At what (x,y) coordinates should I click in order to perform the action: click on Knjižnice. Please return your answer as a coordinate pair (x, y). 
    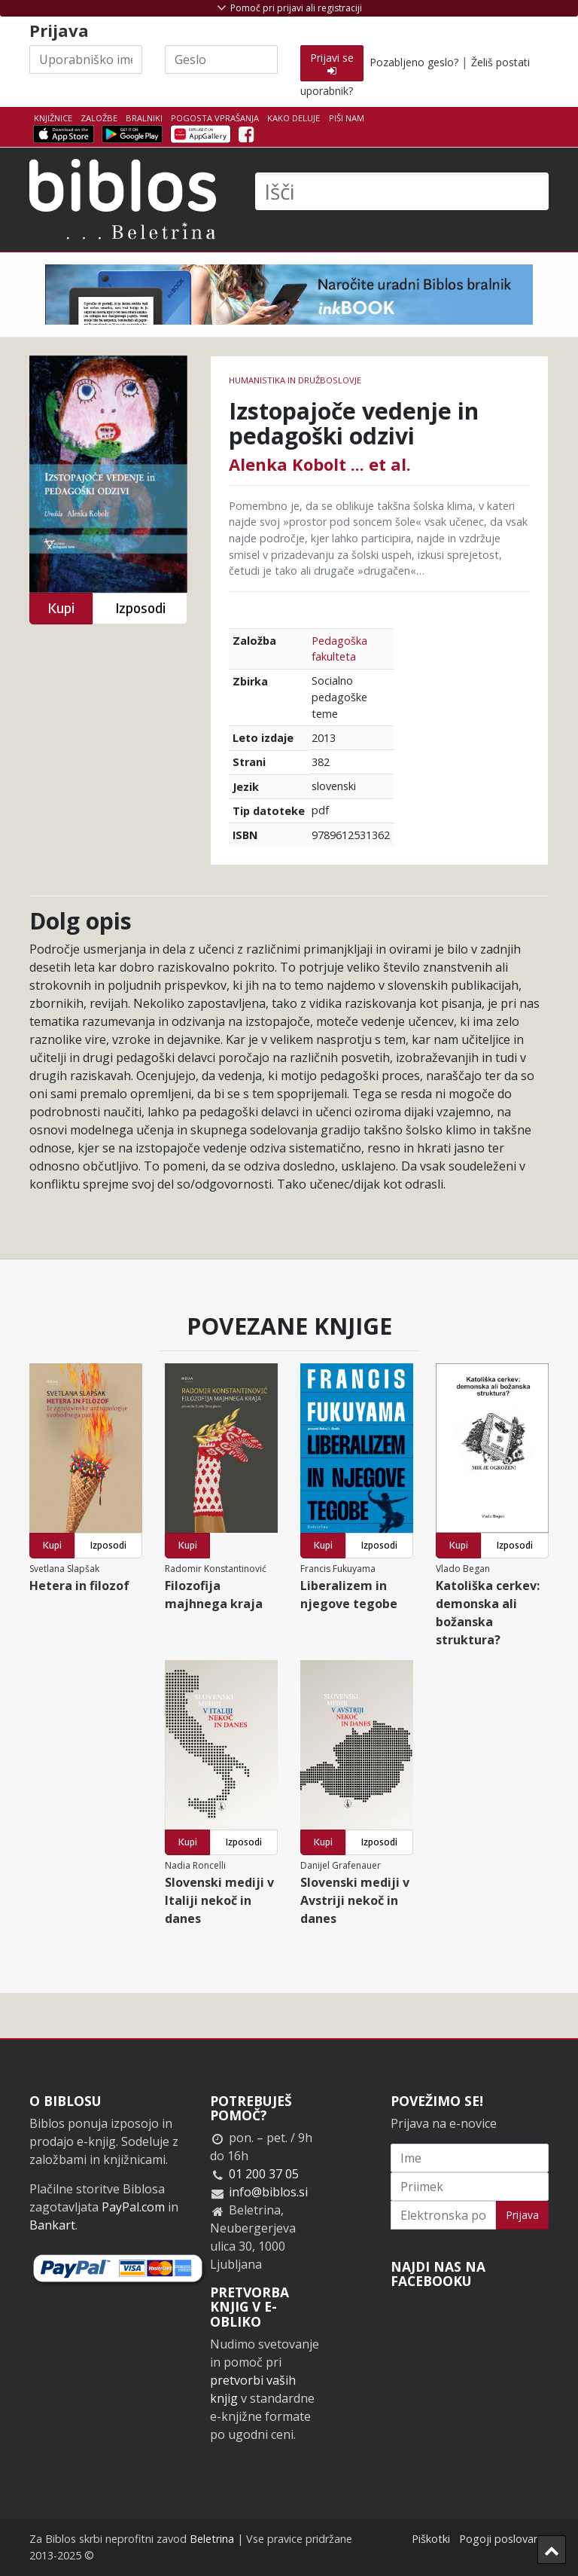
    Looking at the image, I should click on (53, 118).